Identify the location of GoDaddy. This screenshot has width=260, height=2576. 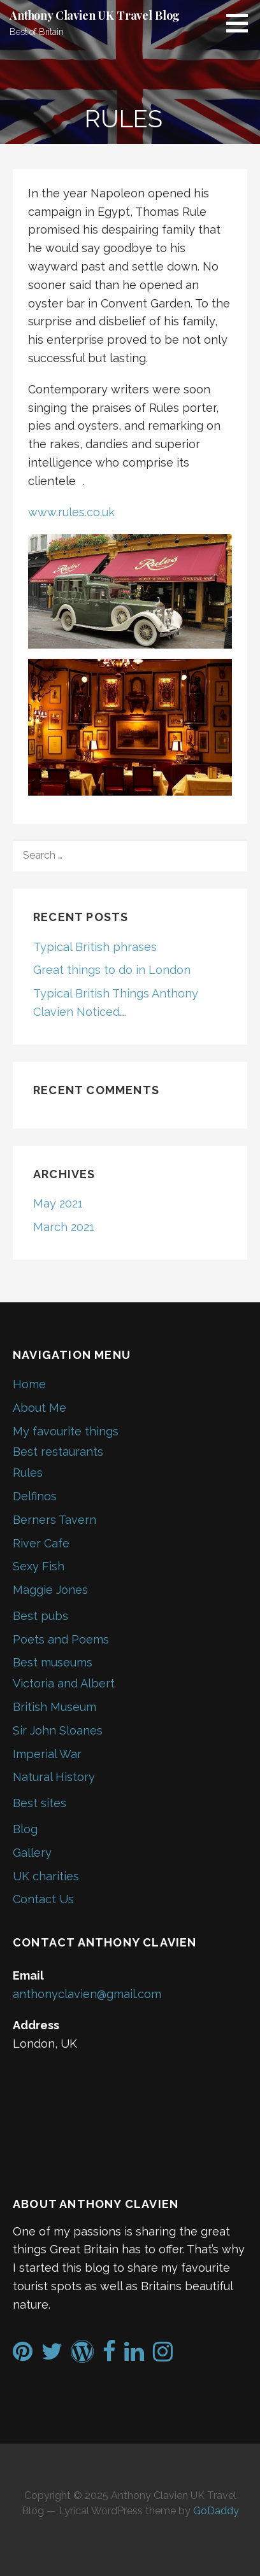
(216, 2511).